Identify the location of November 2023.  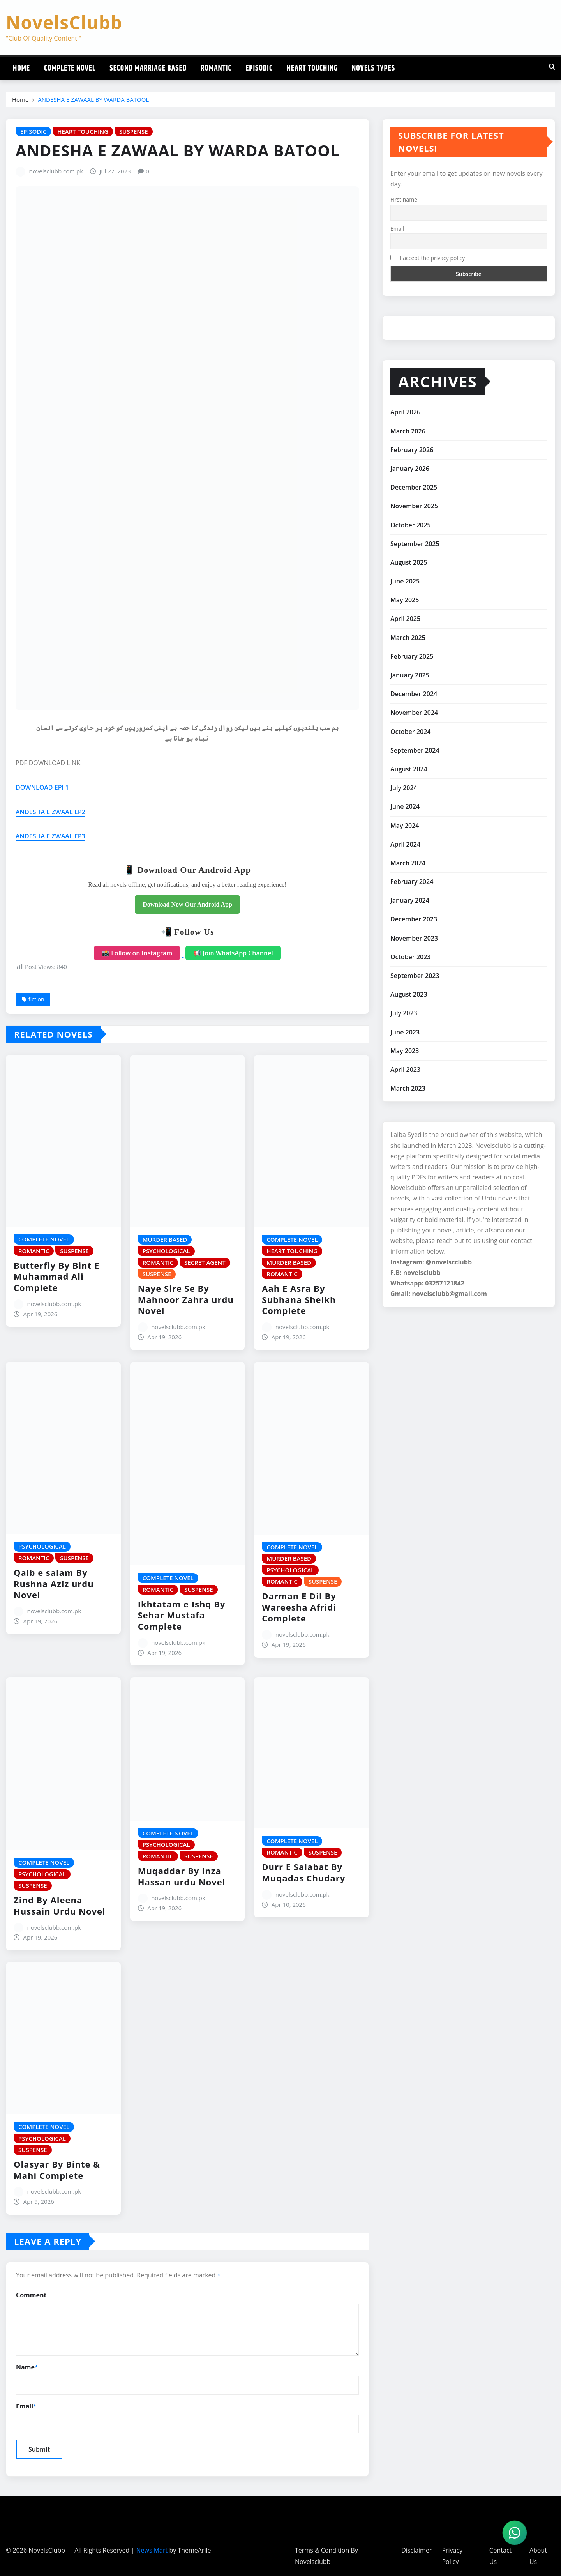
(414, 938).